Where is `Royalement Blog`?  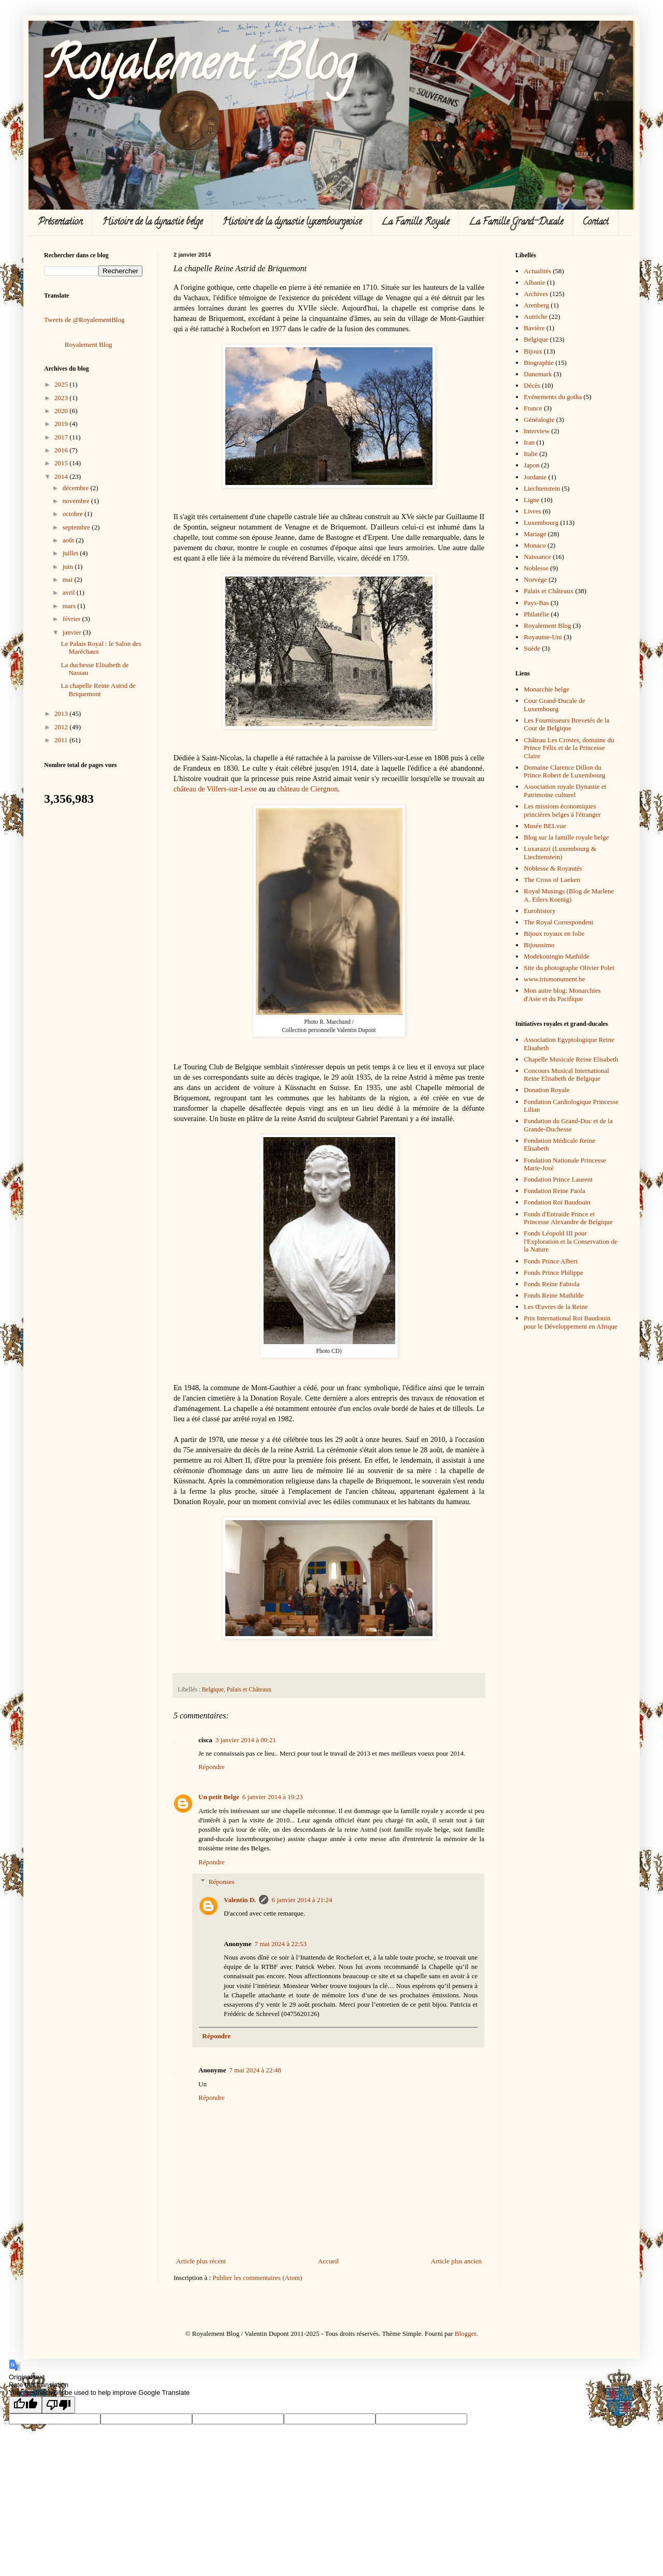 Royalement Blog is located at coordinates (200, 68).